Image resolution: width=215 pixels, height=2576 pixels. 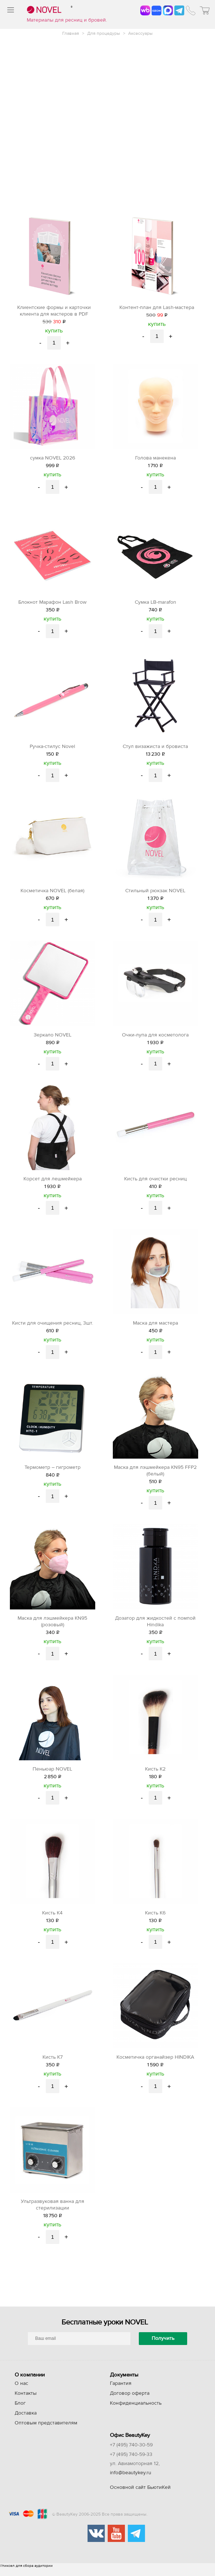 What do you see at coordinates (155, 893) in the screenshot?
I see `Стильный рюкзак NOVEL` at bounding box center [155, 893].